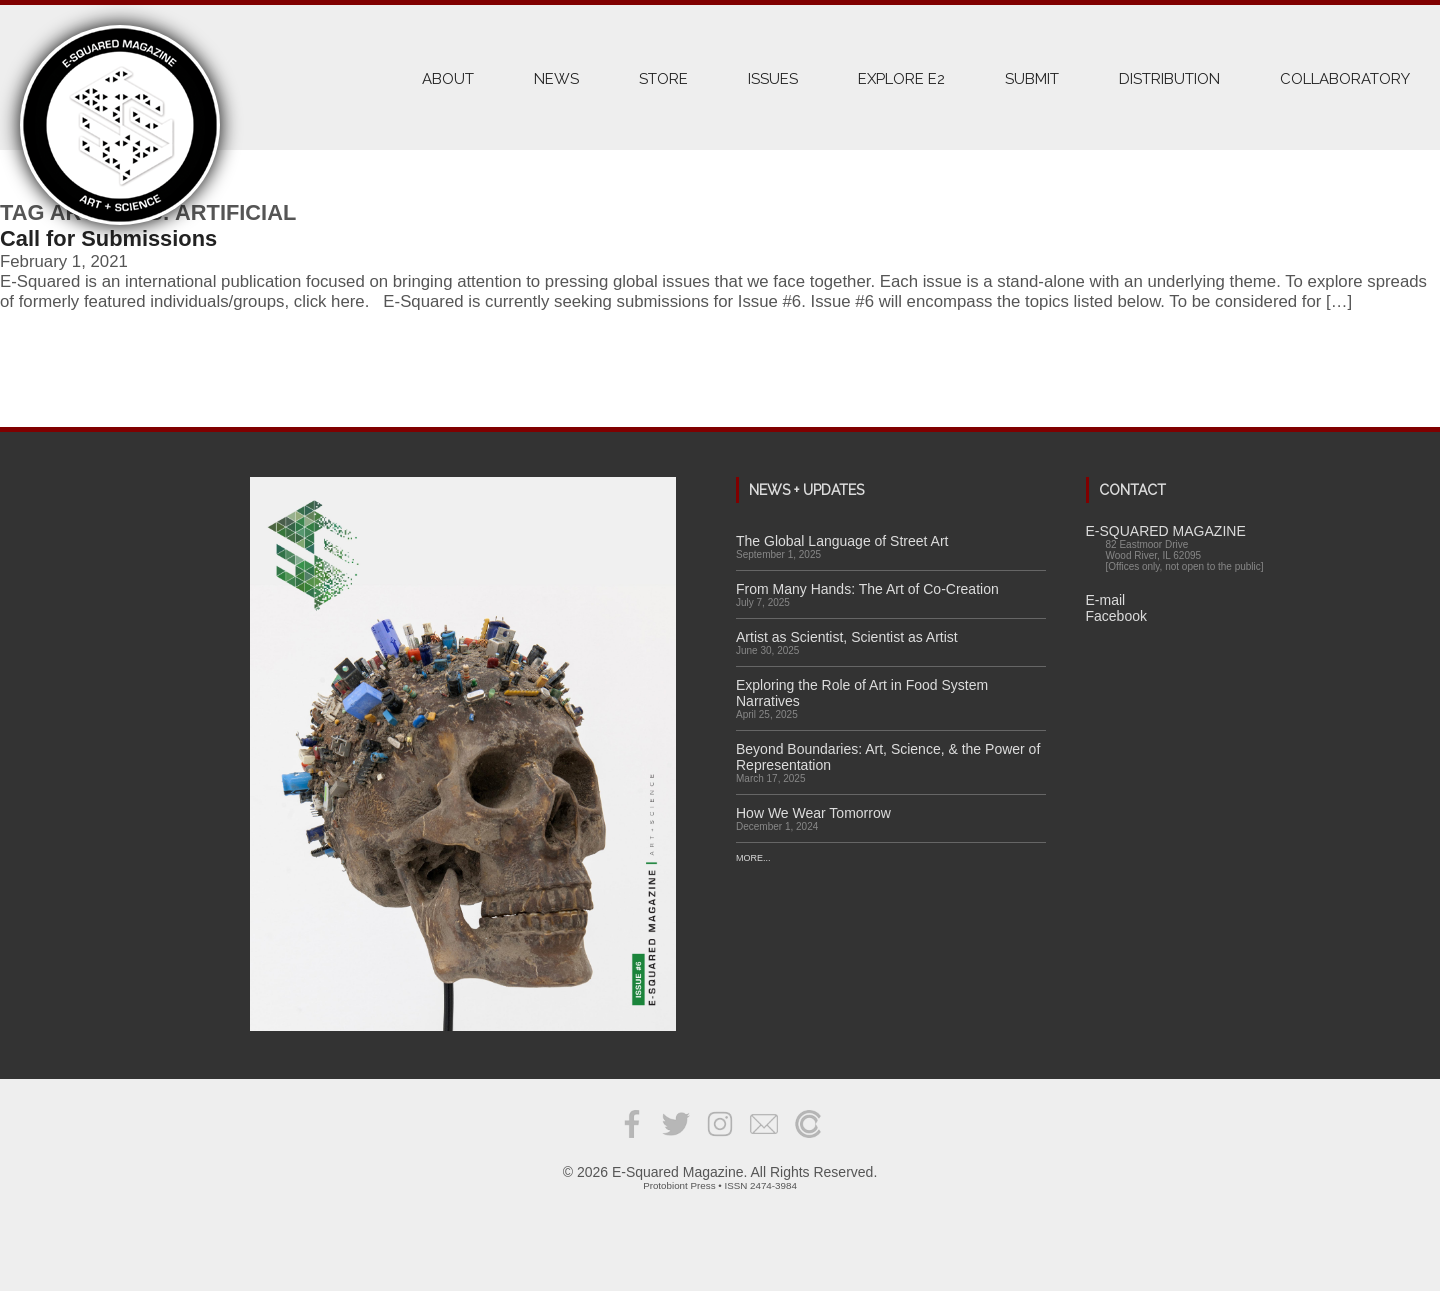  What do you see at coordinates (888, 757) in the screenshot?
I see `Beyond Boundaries: Art, Science, & the Power of Representation` at bounding box center [888, 757].